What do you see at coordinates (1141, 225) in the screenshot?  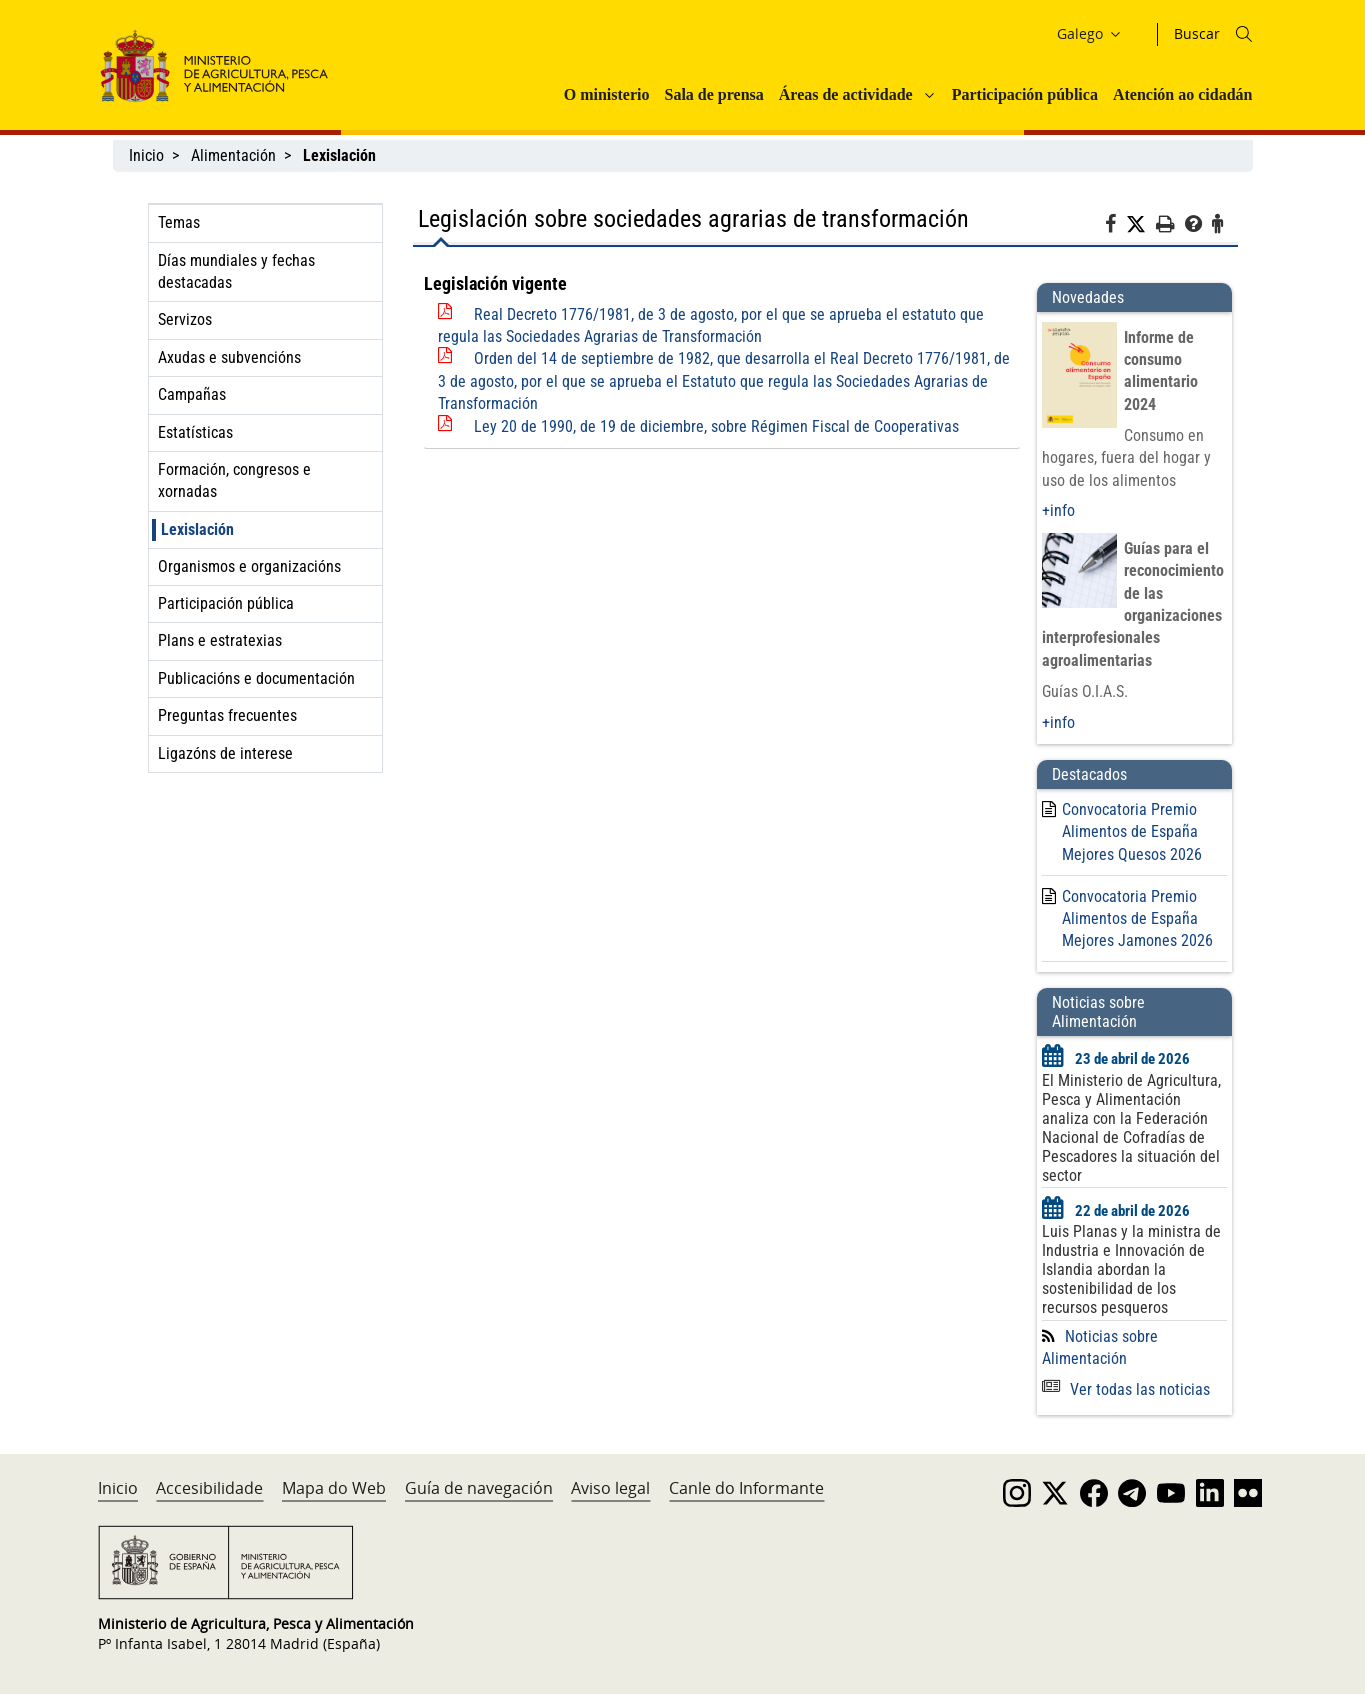 I see `[Twitter]` at bounding box center [1141, 225].